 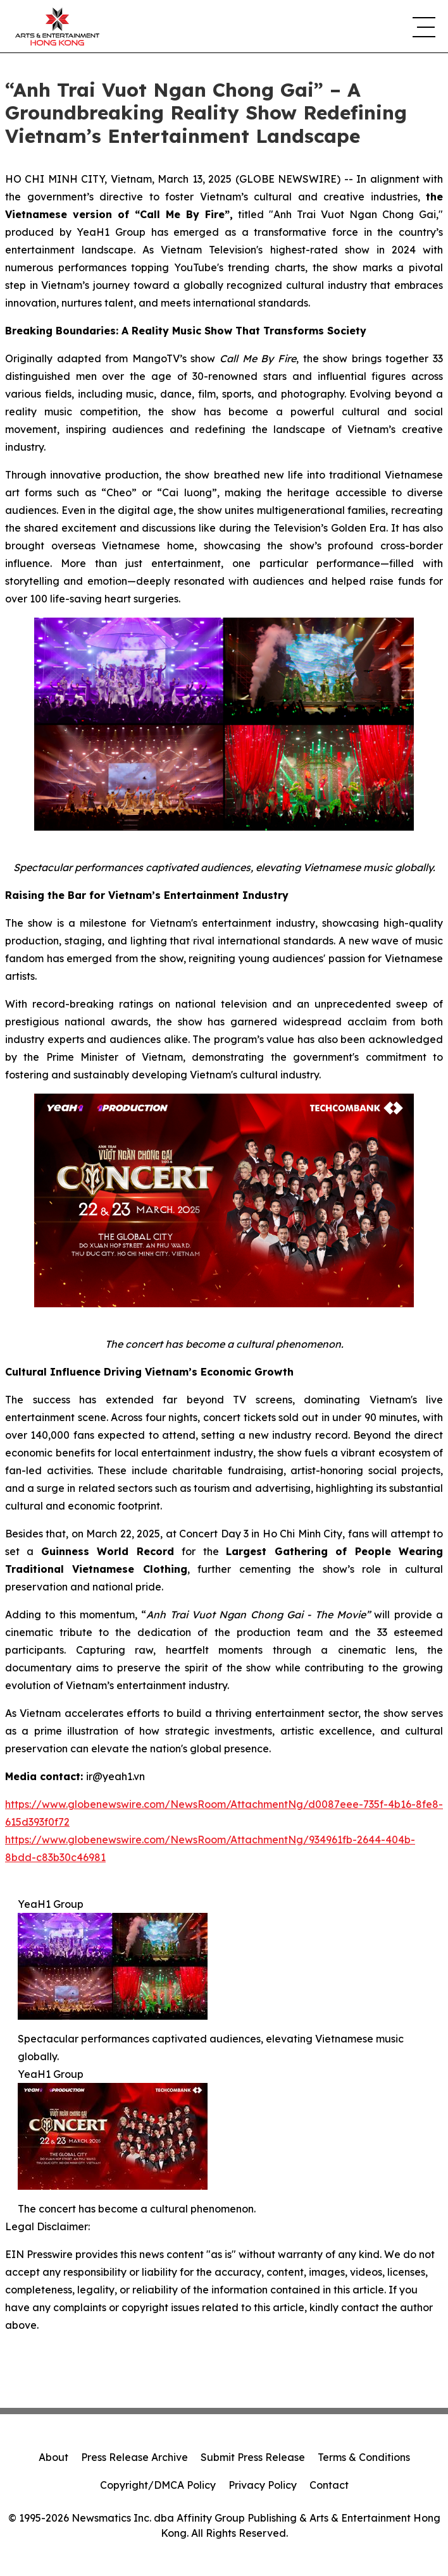 I want to click on Privacy Policy, so click(x=262, y=2485).